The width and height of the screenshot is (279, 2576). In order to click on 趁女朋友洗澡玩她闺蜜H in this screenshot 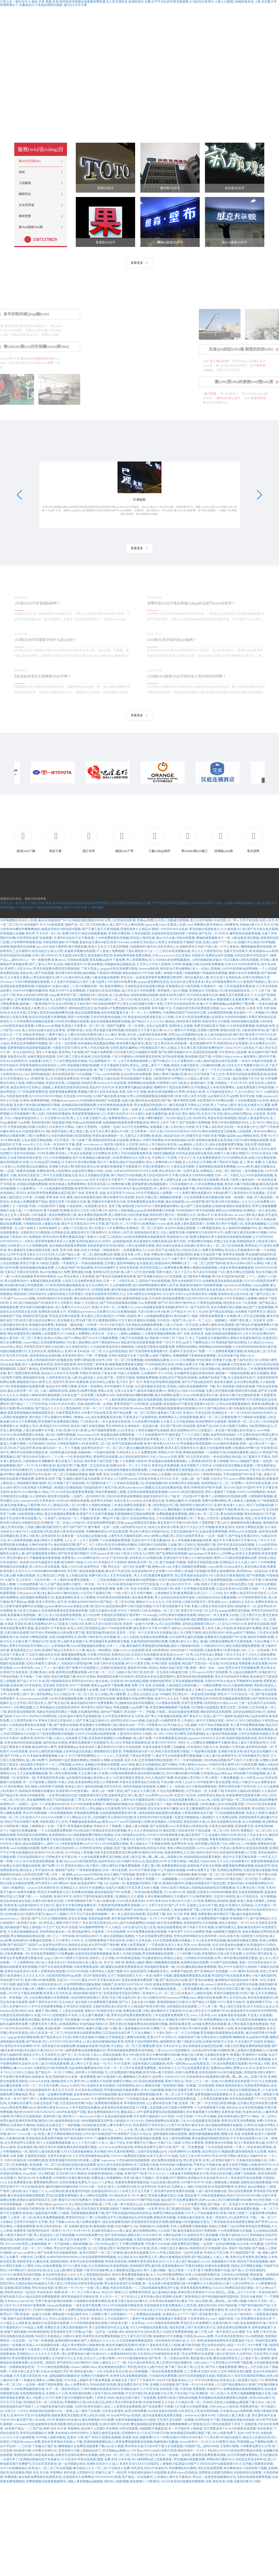, I will do `click(108, 1729)`.